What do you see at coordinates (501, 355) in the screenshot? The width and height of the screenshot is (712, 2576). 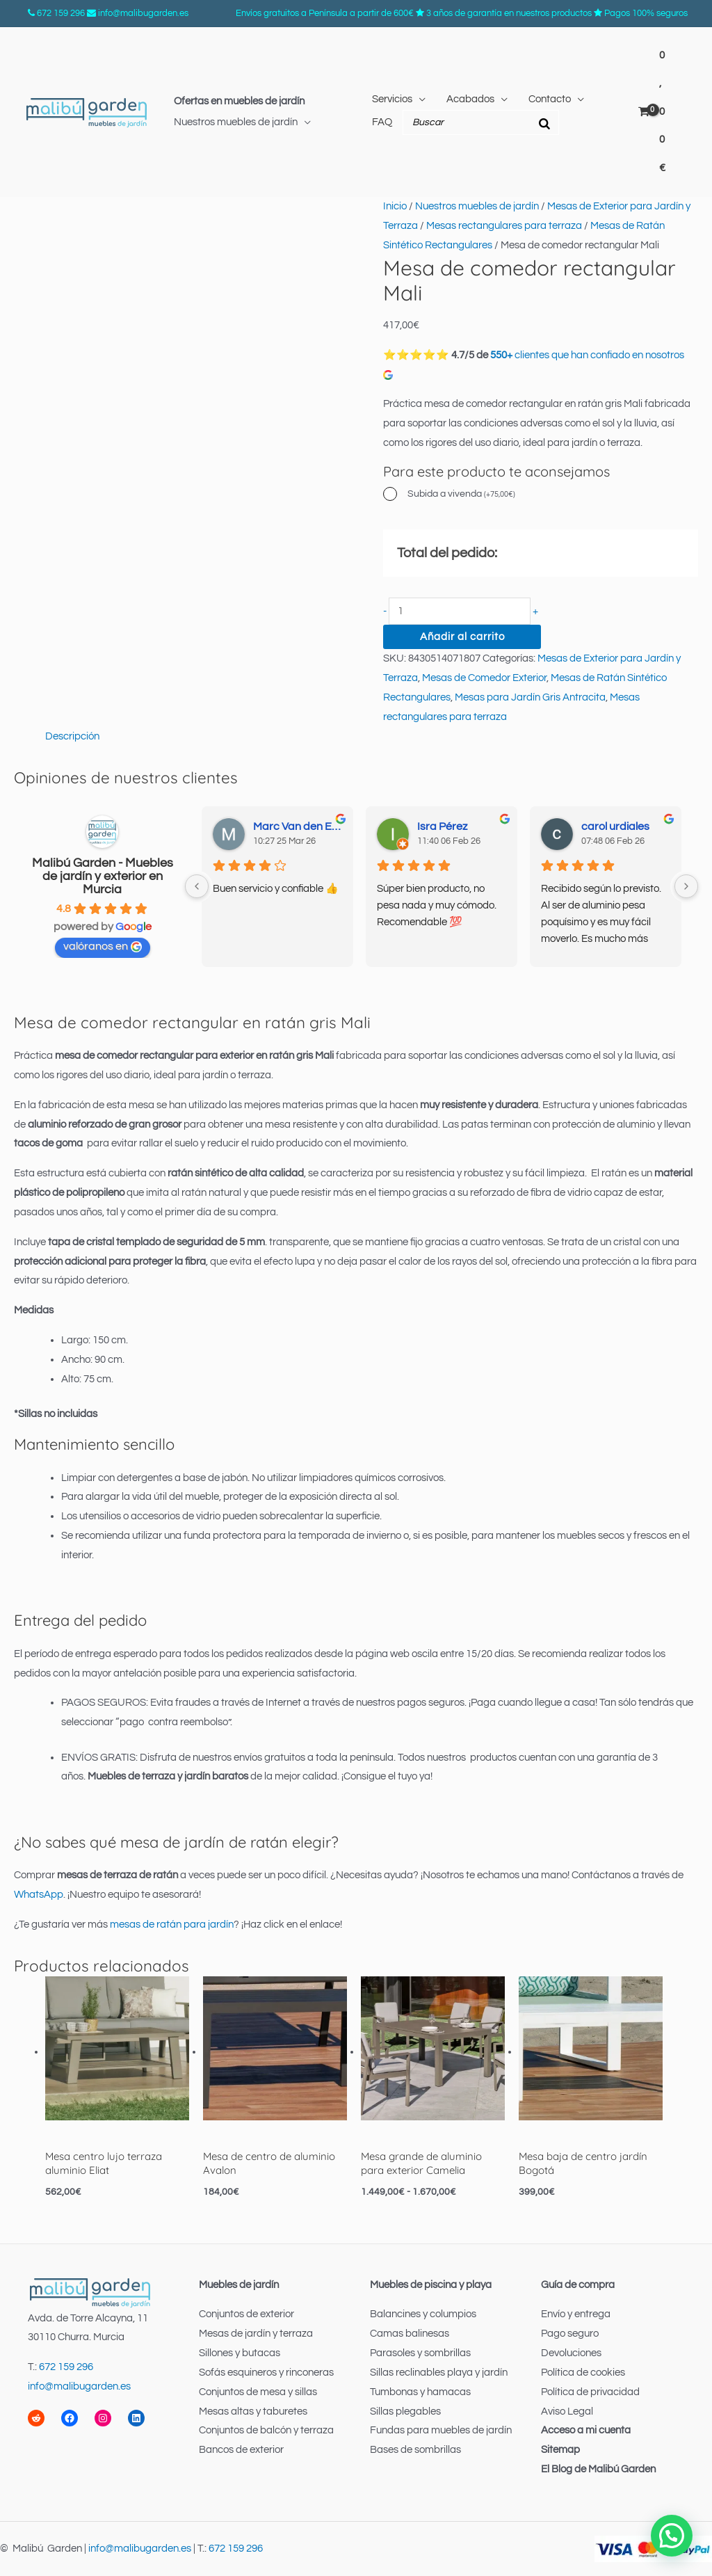 I see `550+` at bounding box center [501, 355].